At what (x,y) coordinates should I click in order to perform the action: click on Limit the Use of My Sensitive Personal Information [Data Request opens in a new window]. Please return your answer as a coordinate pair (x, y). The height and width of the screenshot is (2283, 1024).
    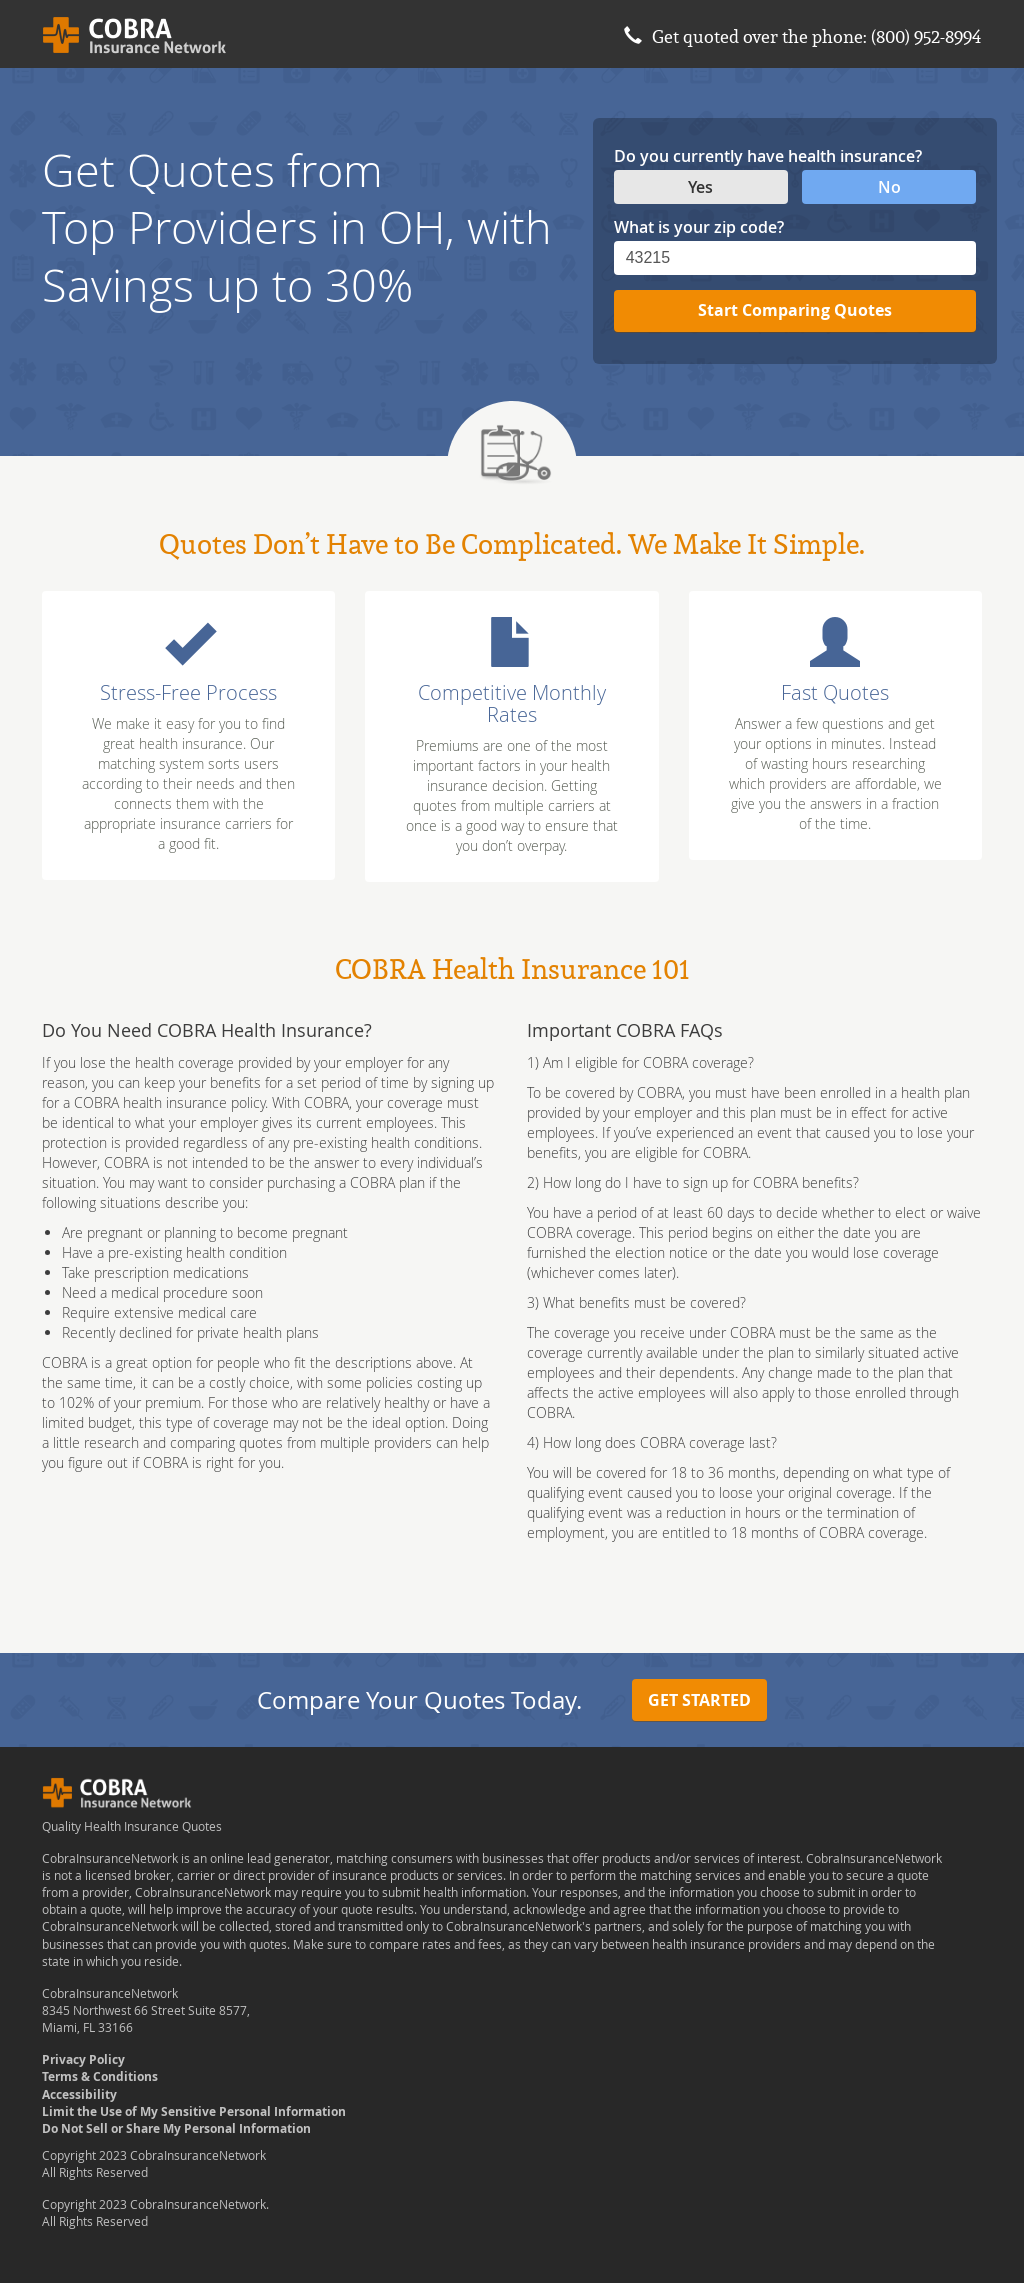
    Looking at the image, I should click on (194, 2111).